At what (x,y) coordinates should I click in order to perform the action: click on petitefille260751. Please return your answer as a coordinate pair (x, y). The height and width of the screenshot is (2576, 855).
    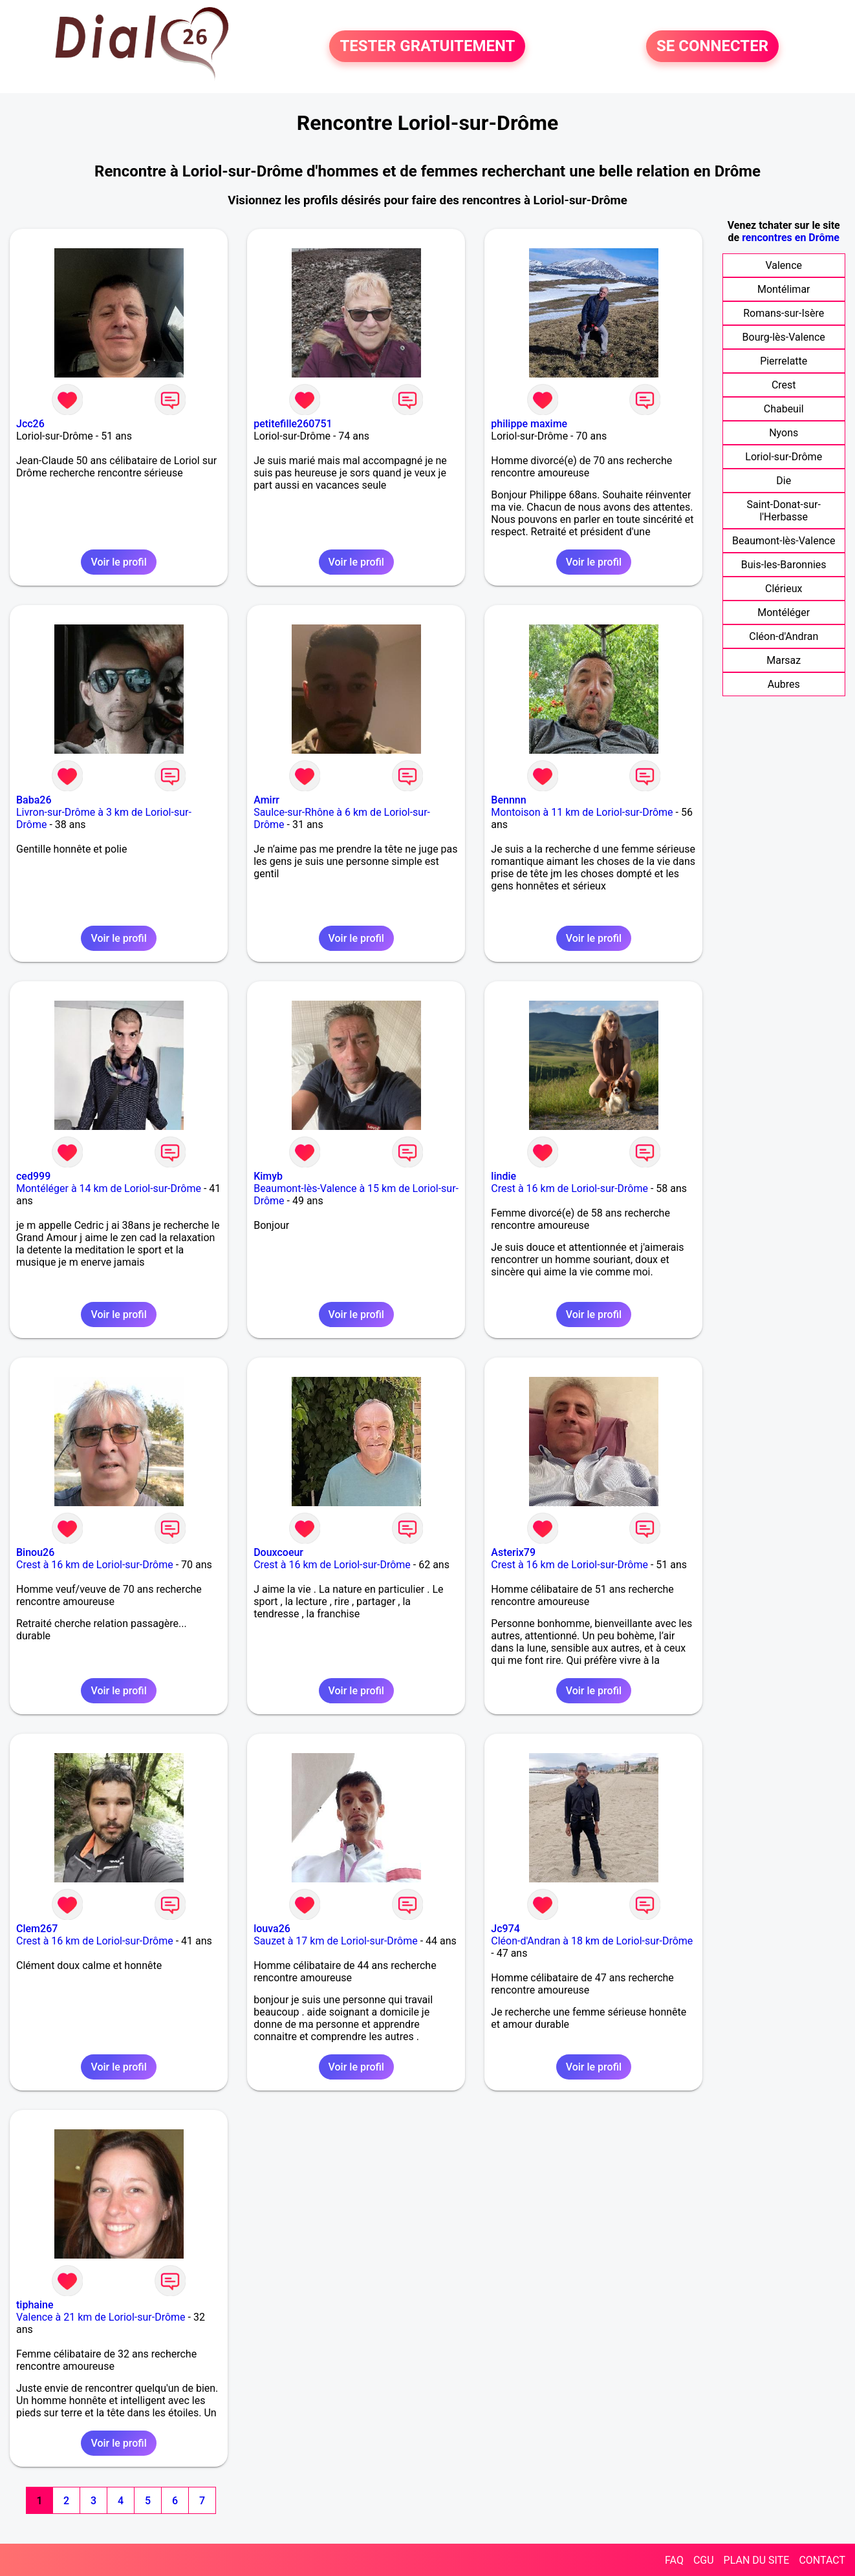
    Looking at the image, I should click on (293, 424).